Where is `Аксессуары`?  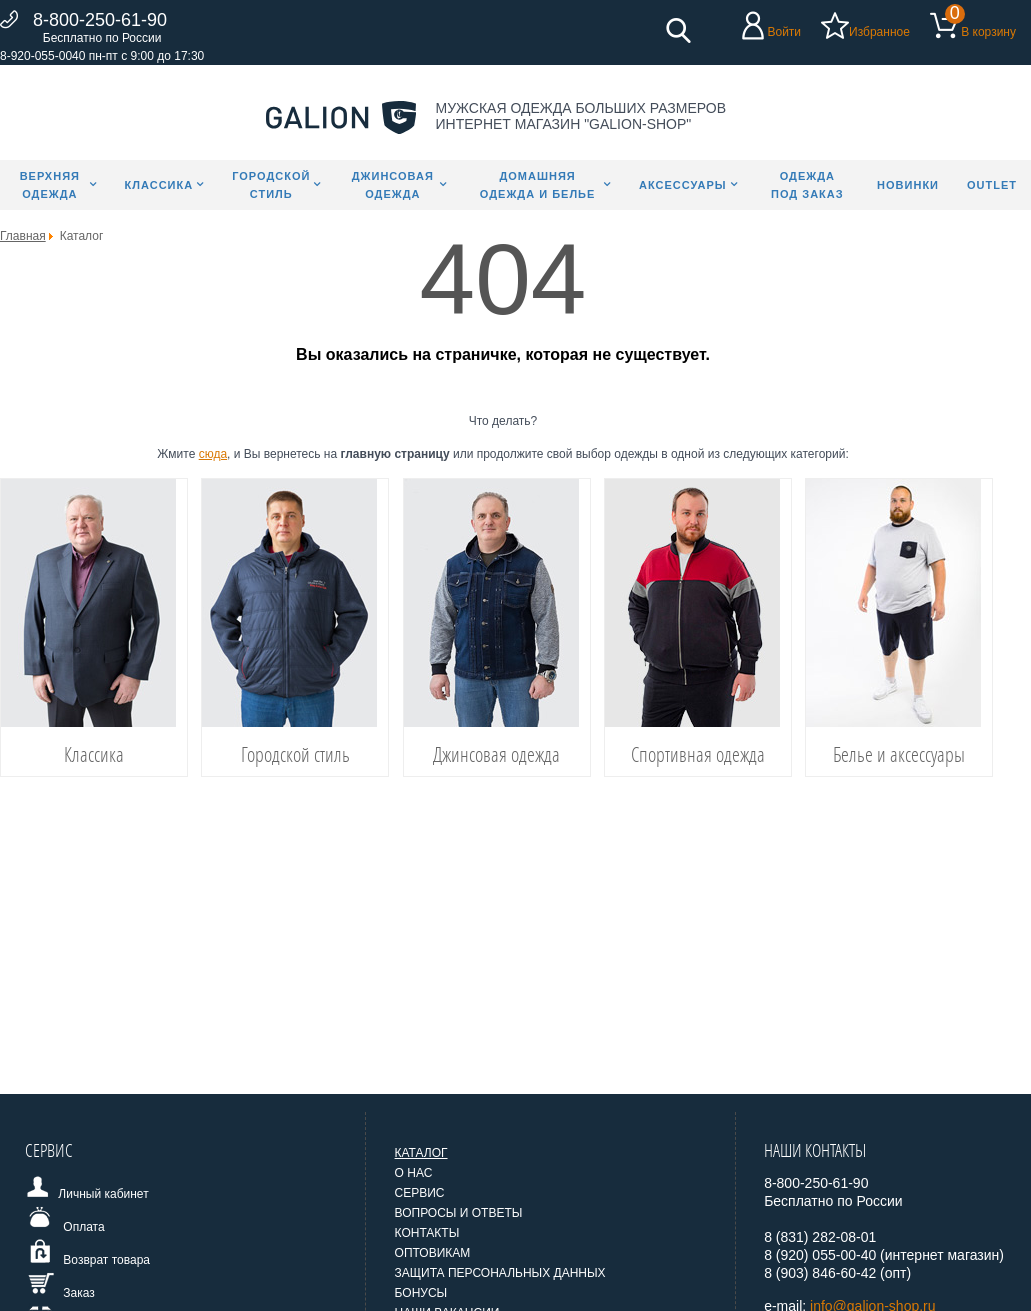
Аксессуары is located at coordinates (683, 185).